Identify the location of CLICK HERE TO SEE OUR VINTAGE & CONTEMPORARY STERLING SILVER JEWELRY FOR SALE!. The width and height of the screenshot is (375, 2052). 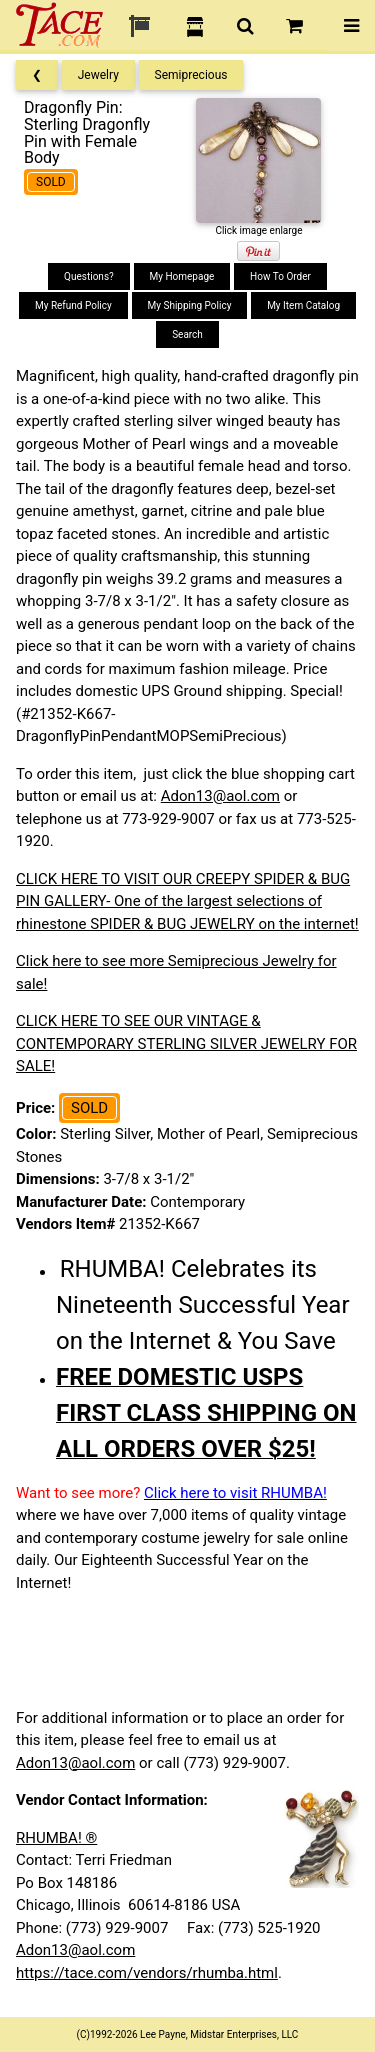
(186, 1043).